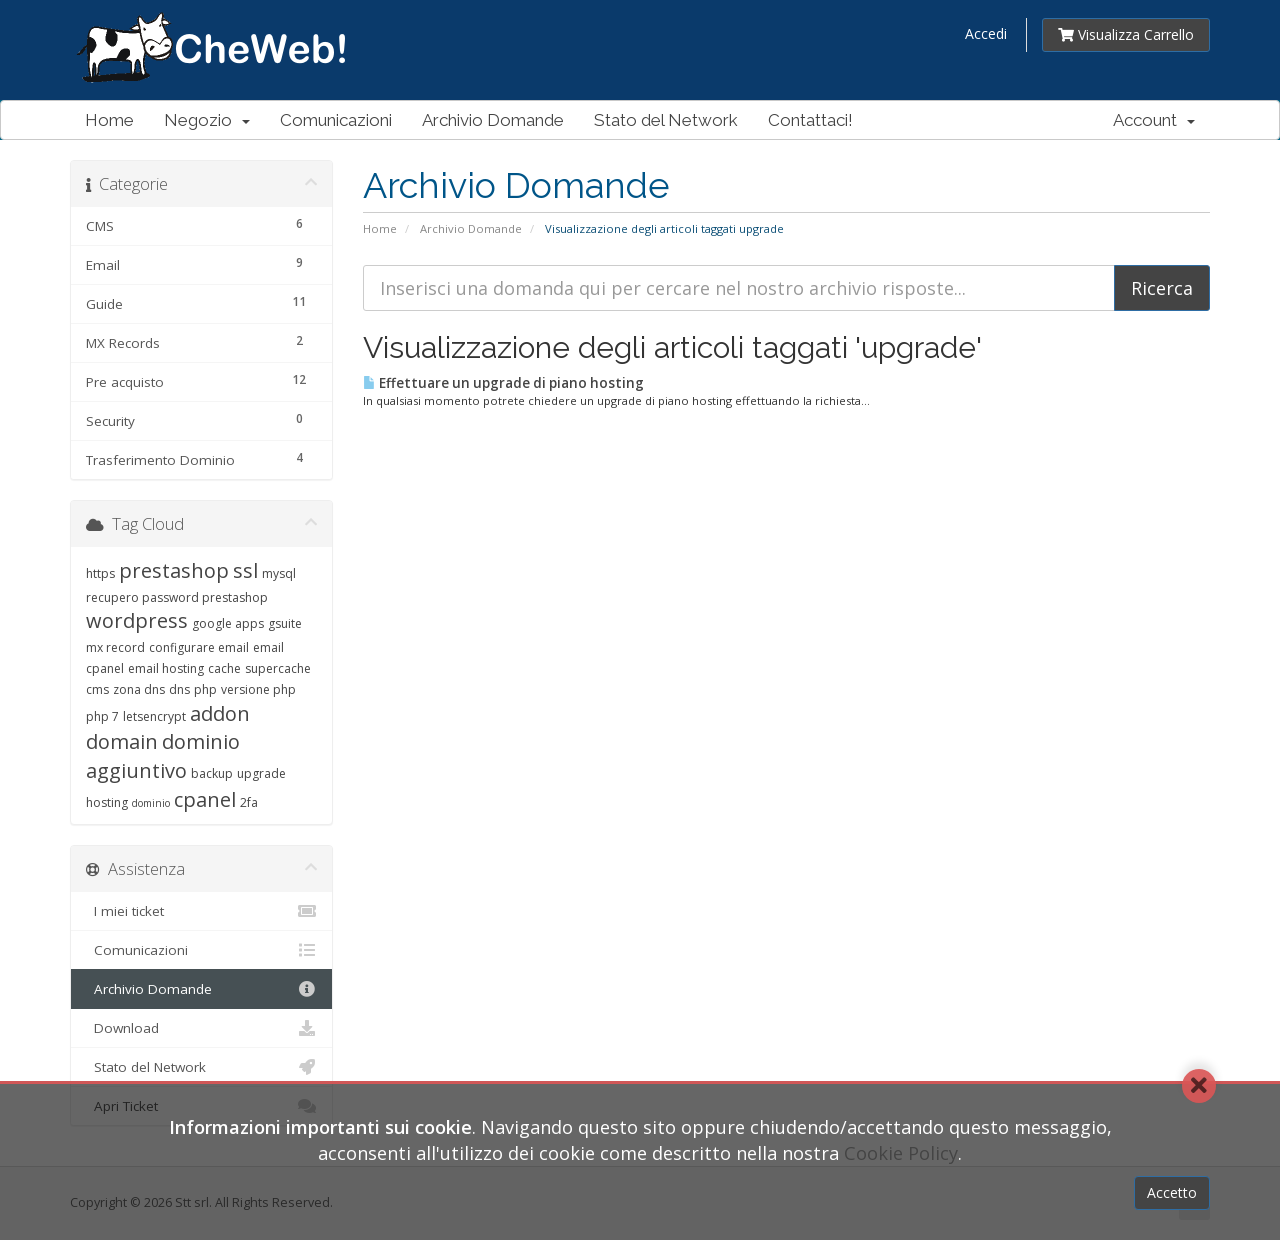 The image size is (1280, 1240). I want to click on zona dns, so click(139, 689).